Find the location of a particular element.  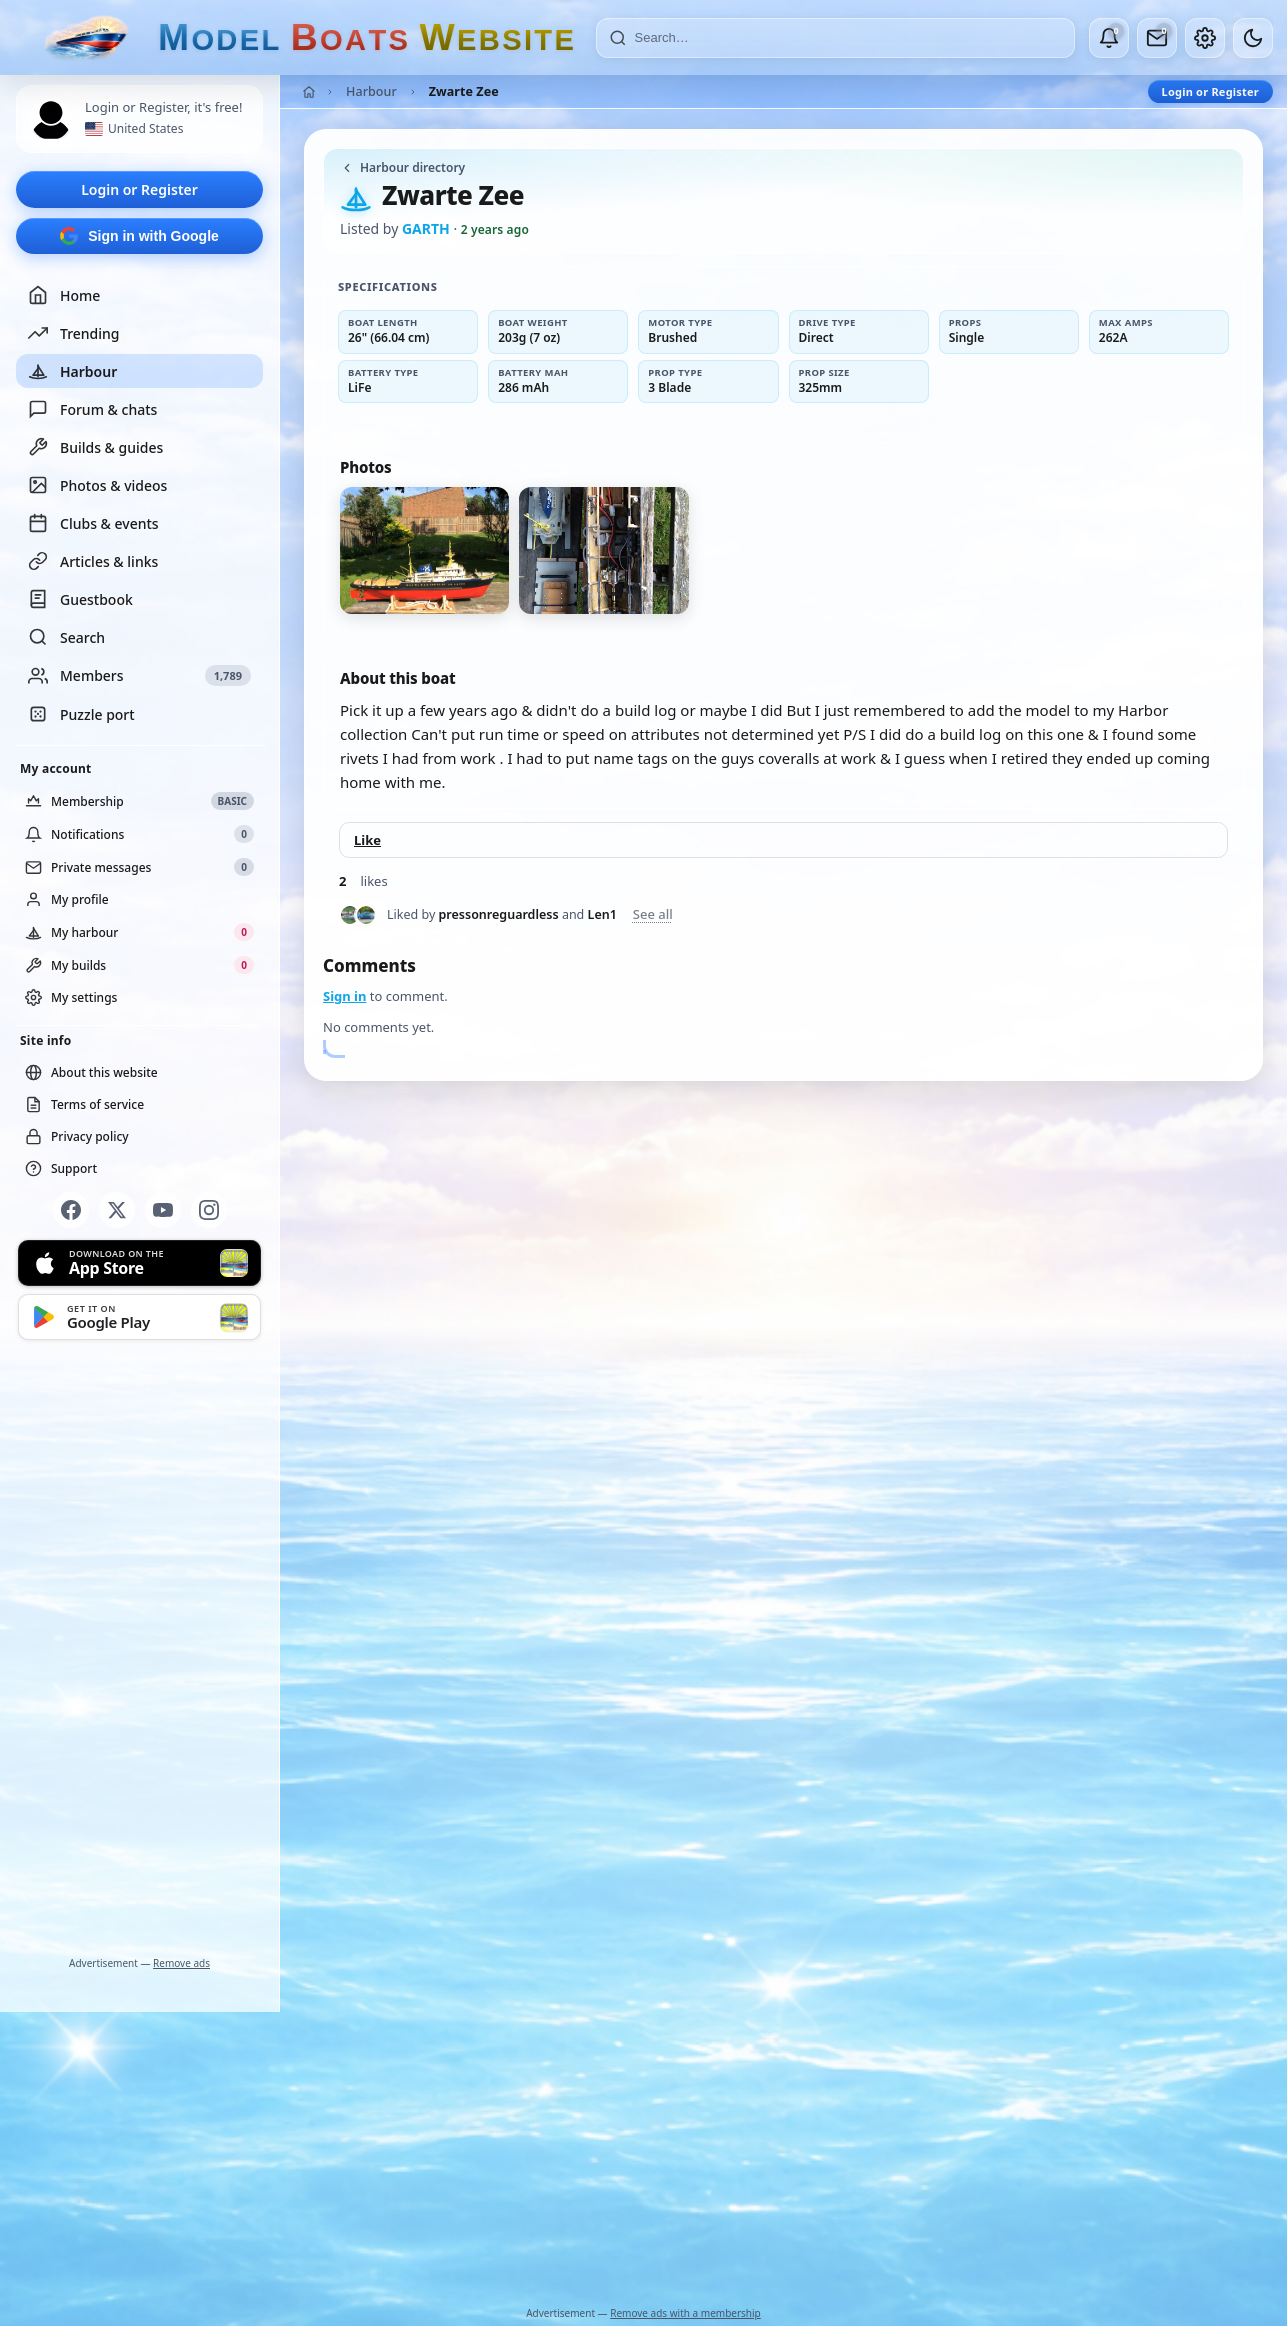

Builds & guides is located at coordinates (95, 447).